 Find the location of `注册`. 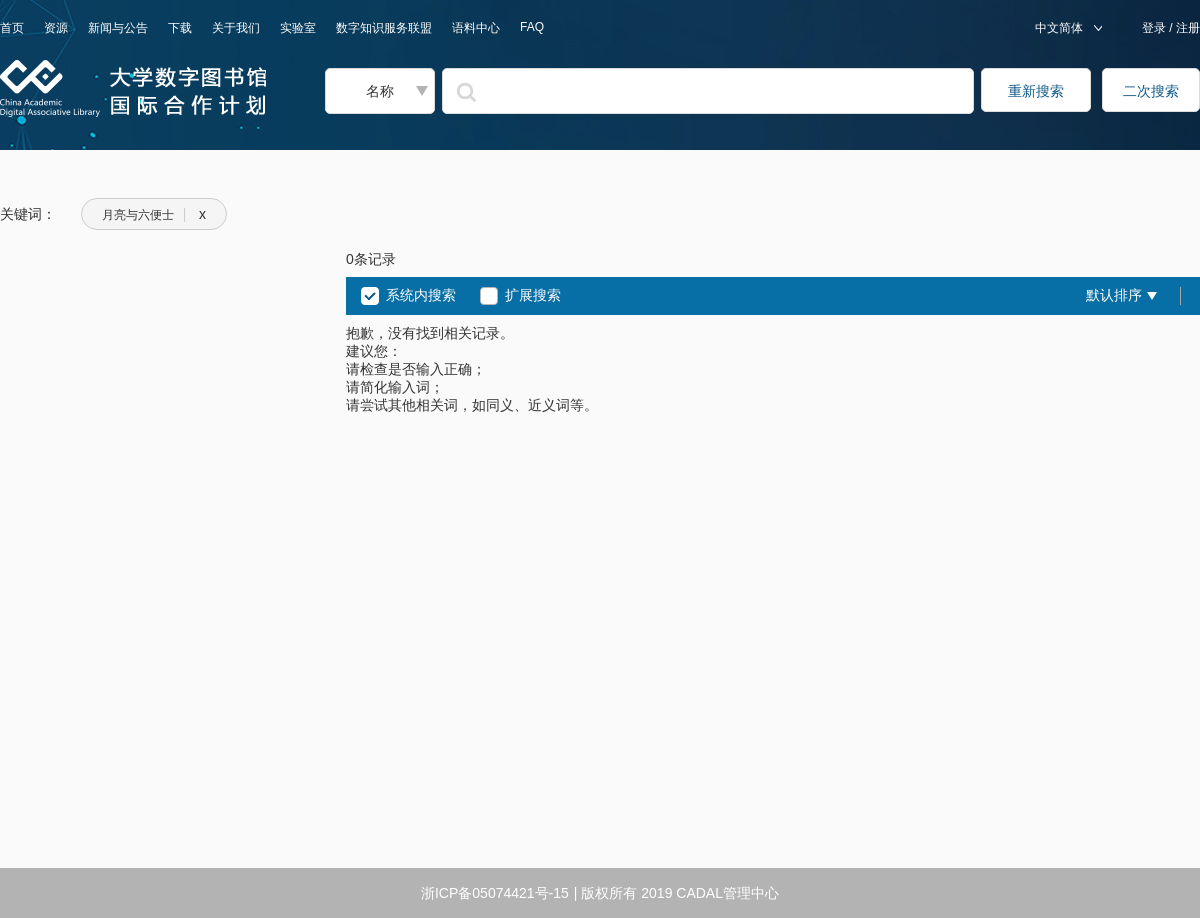

注册 is located at coordinates (1186, 28).